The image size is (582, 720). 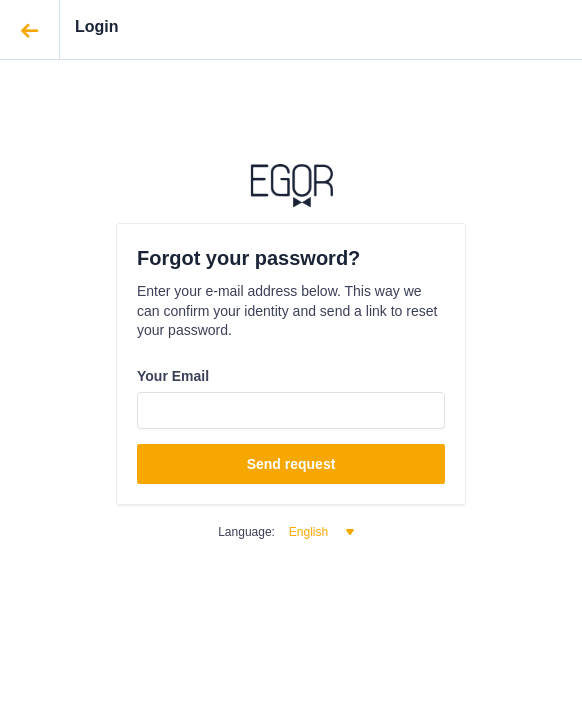 I want to click on Send request, so click(x=291, y=464).